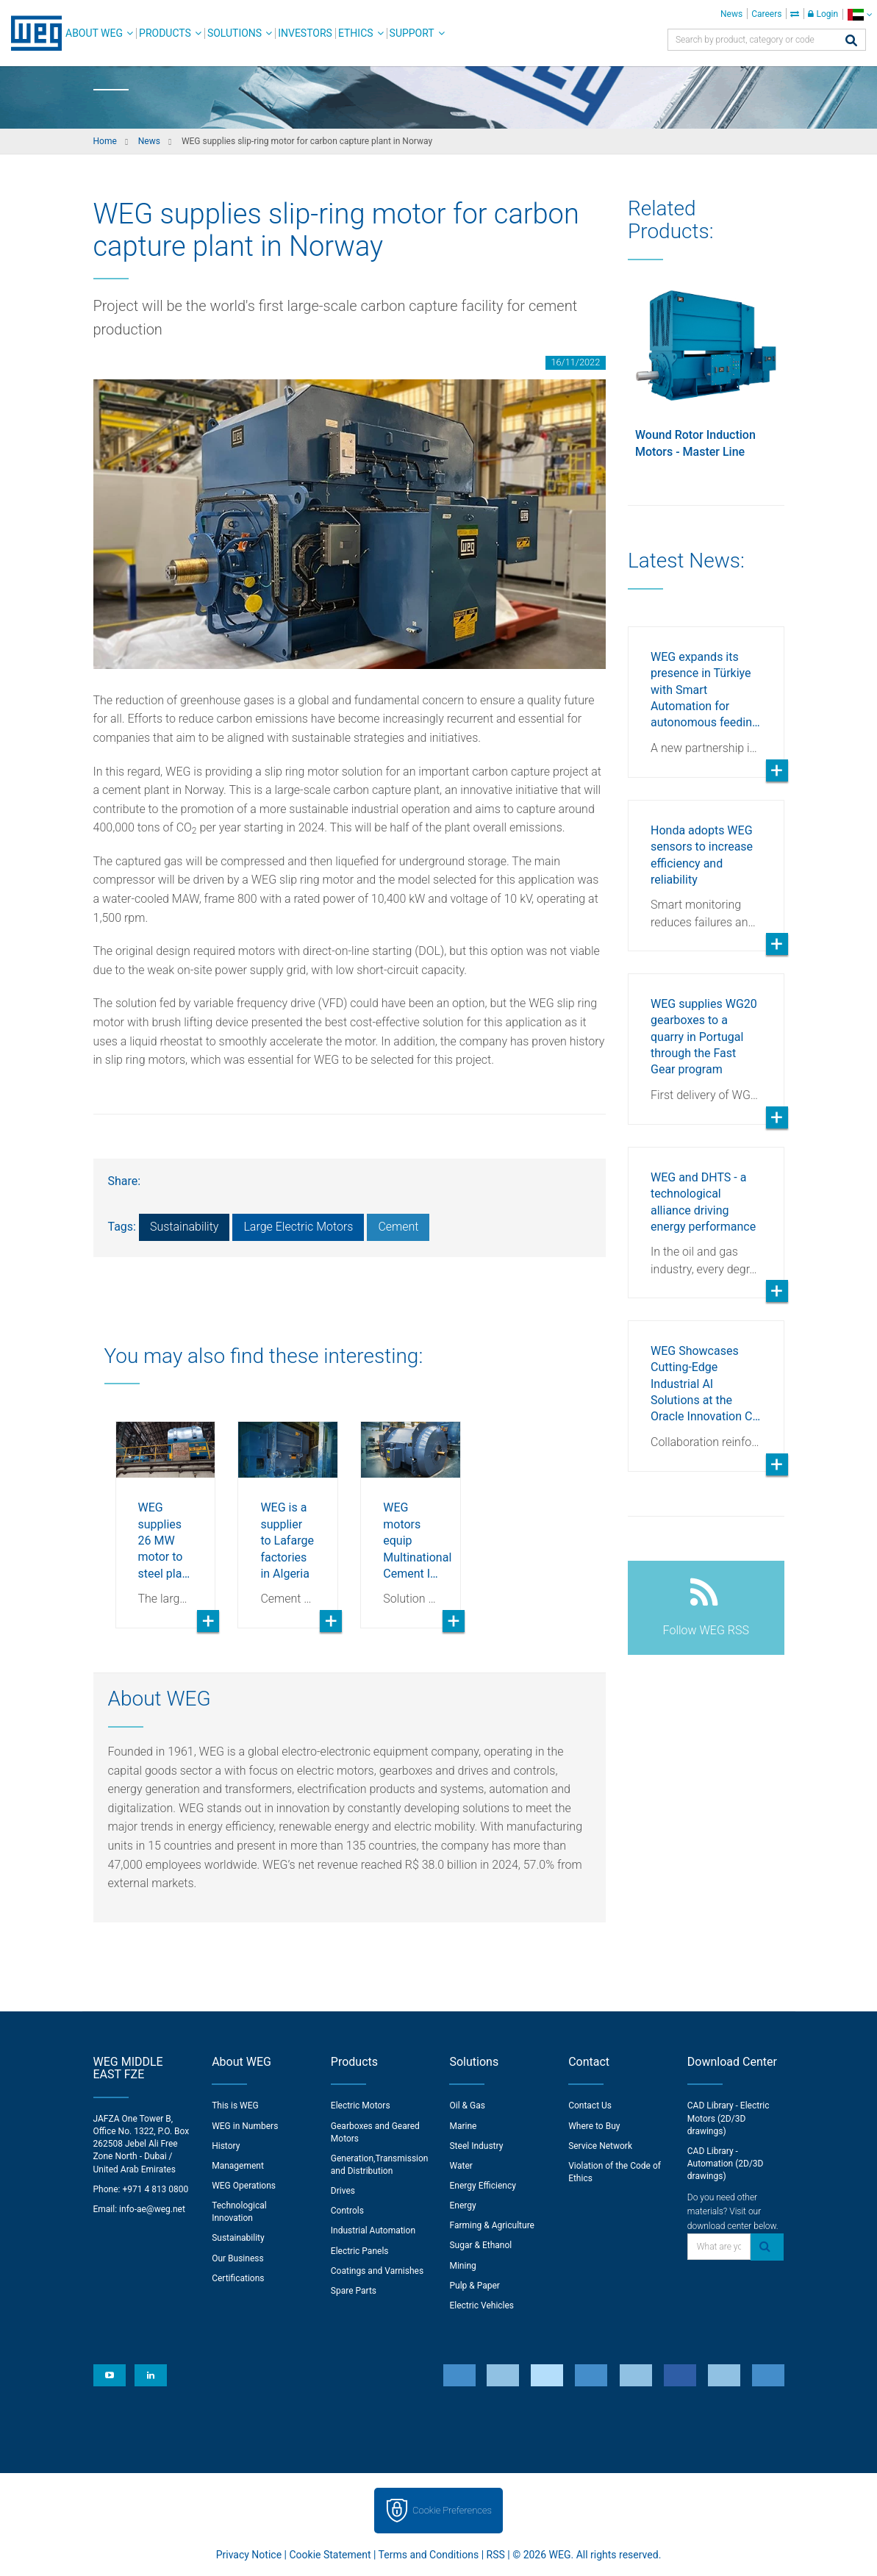 Image resolution: width=877 pixels, height=2576 pixels. Describe the element at coordinates (412, 33) in the screenshot. I see `Support` at that location.